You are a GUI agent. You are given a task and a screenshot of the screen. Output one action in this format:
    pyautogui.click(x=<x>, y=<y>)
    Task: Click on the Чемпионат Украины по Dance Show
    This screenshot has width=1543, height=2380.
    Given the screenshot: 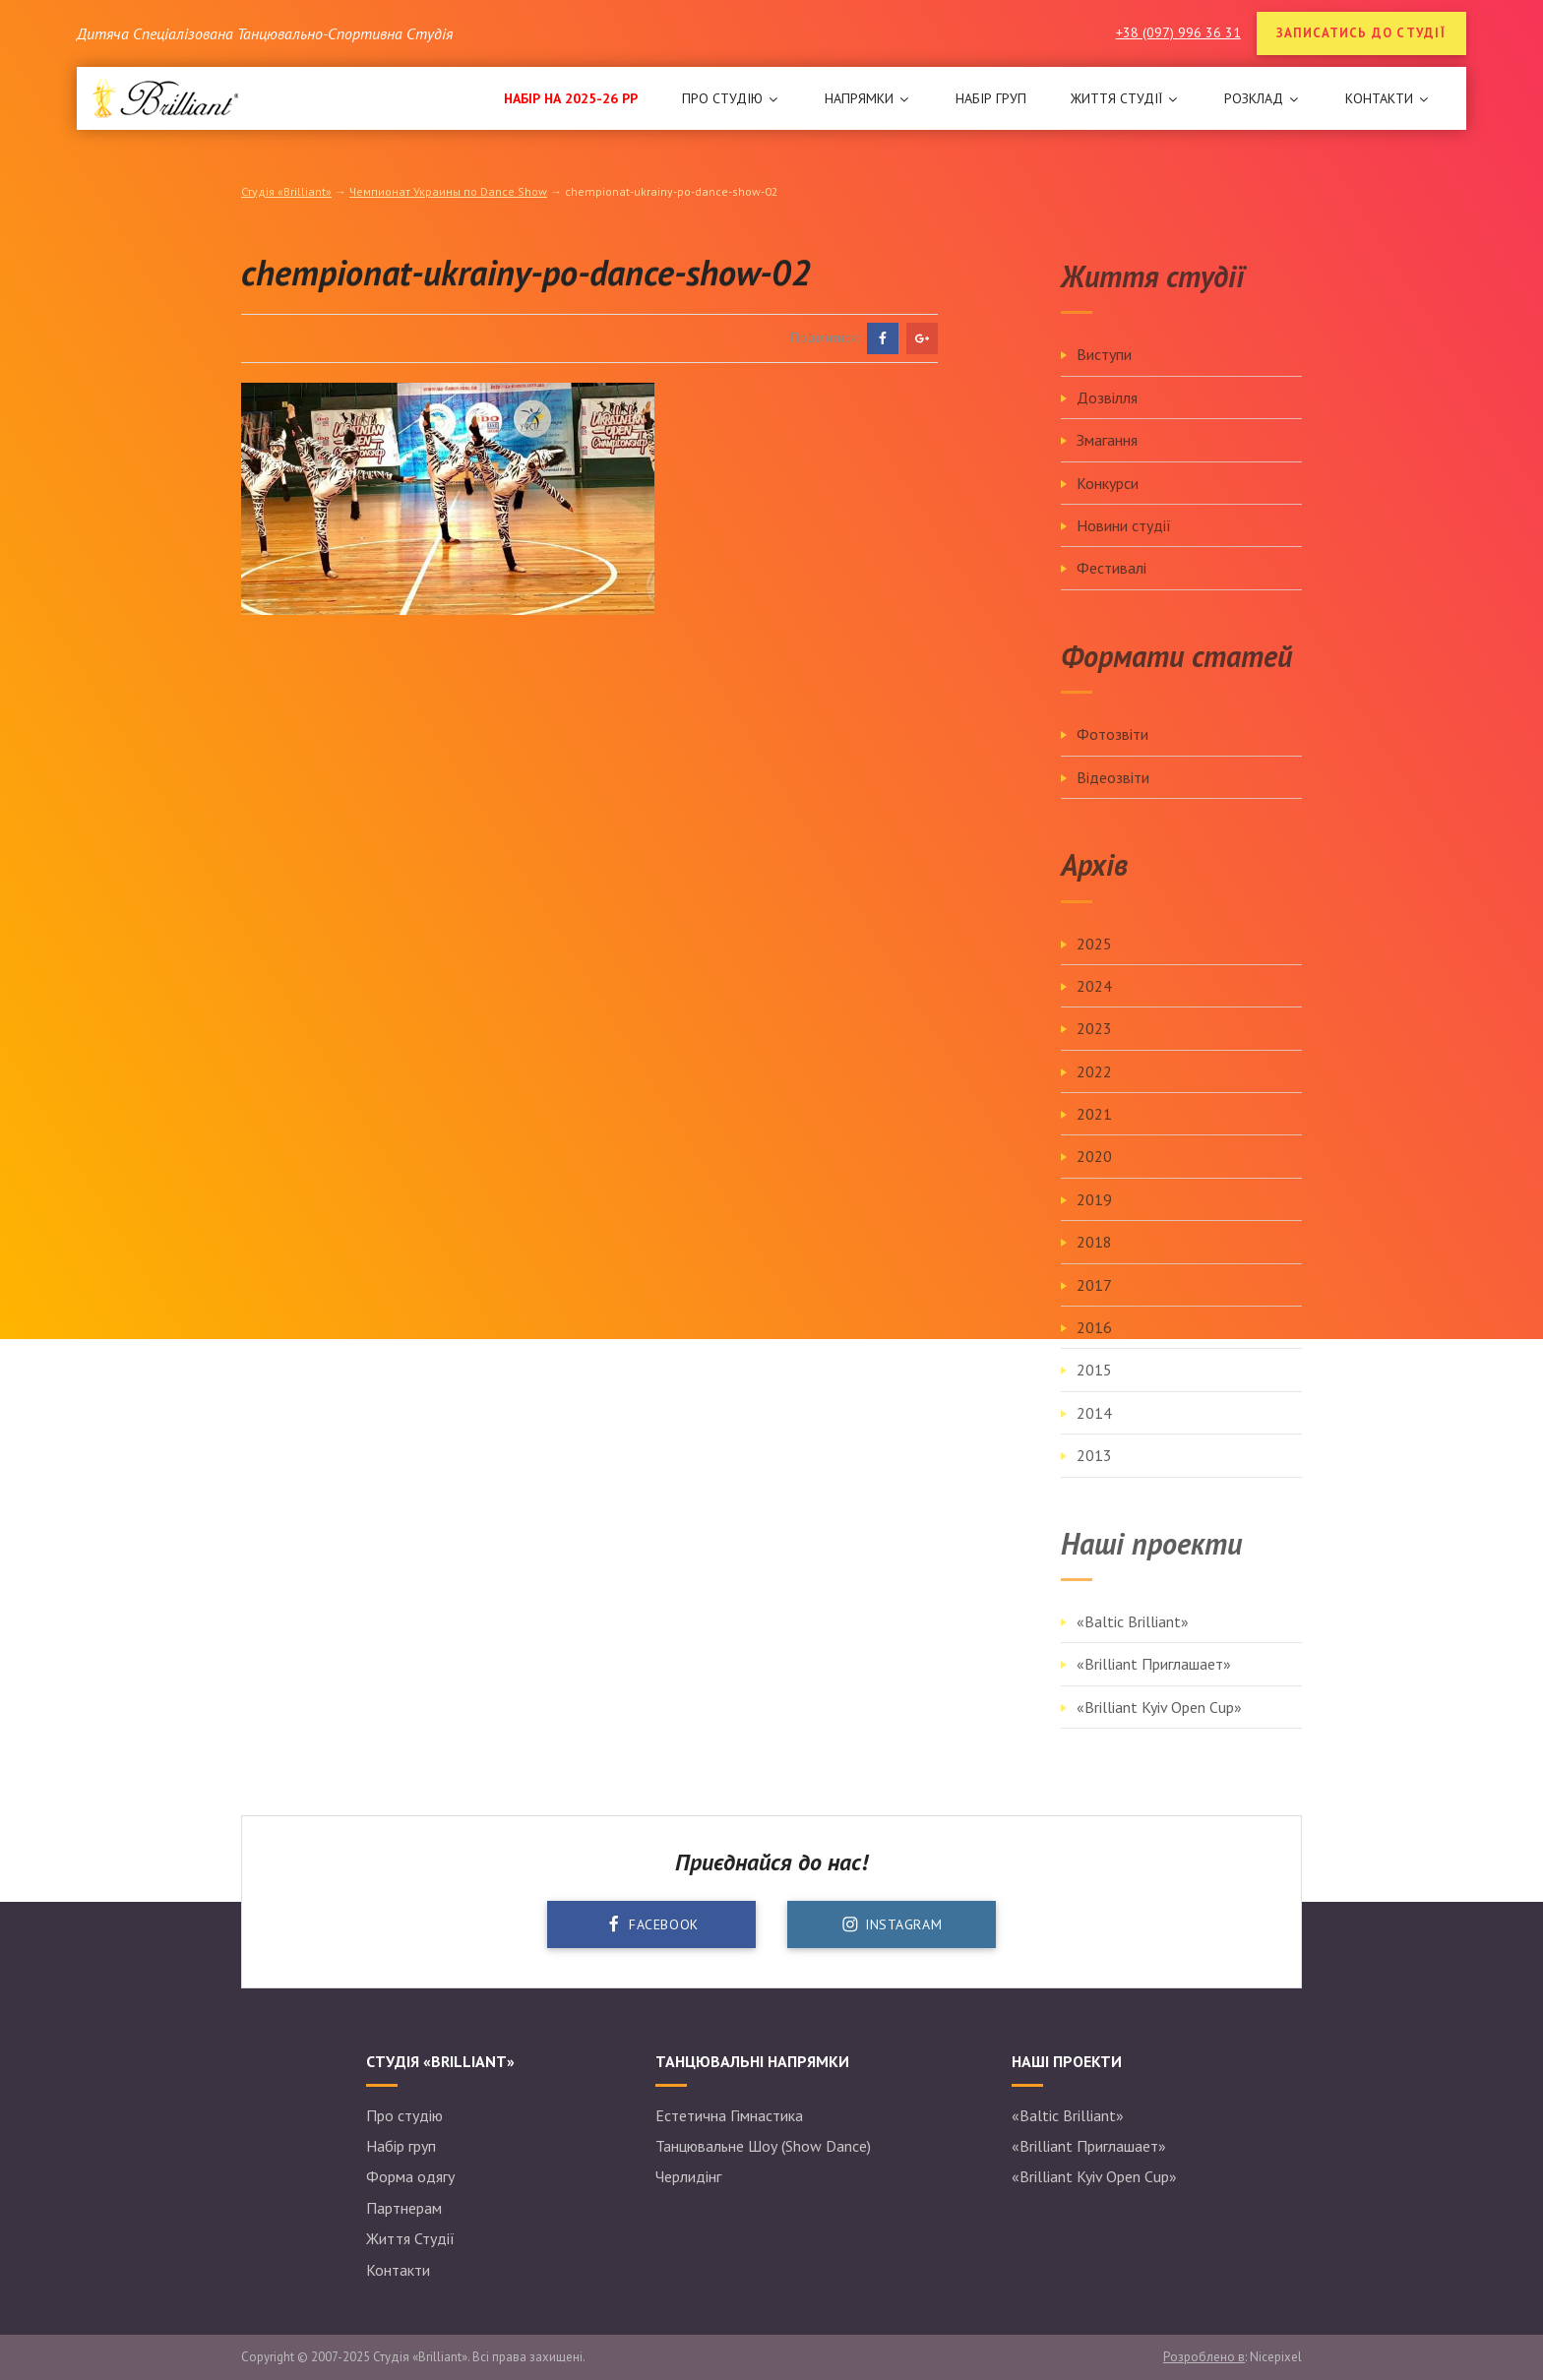 What is the action you would take?
    pyautogui.click(x=448, y=191)
    